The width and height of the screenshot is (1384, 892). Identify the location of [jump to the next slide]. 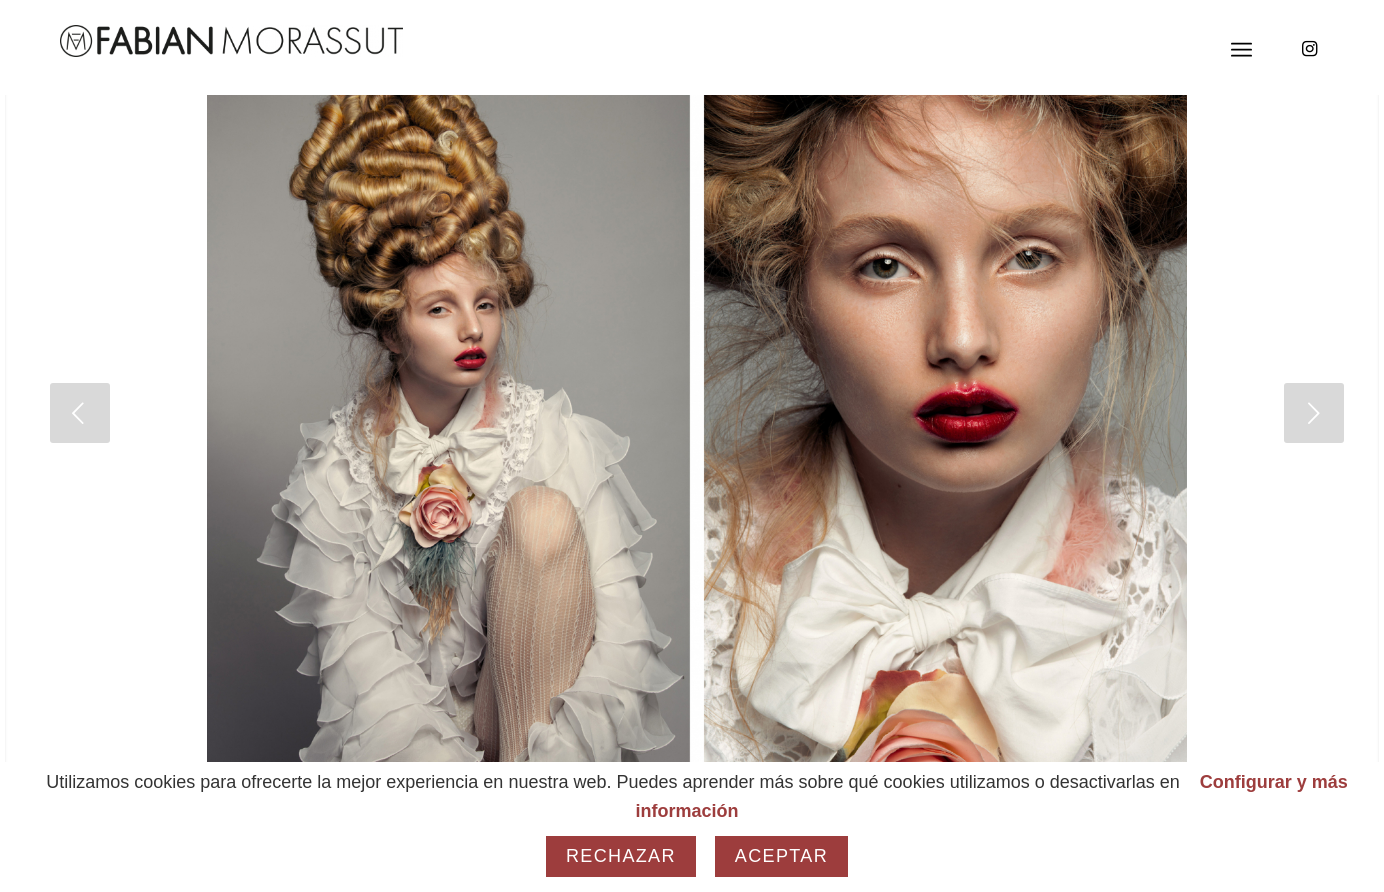
(1314, 413).